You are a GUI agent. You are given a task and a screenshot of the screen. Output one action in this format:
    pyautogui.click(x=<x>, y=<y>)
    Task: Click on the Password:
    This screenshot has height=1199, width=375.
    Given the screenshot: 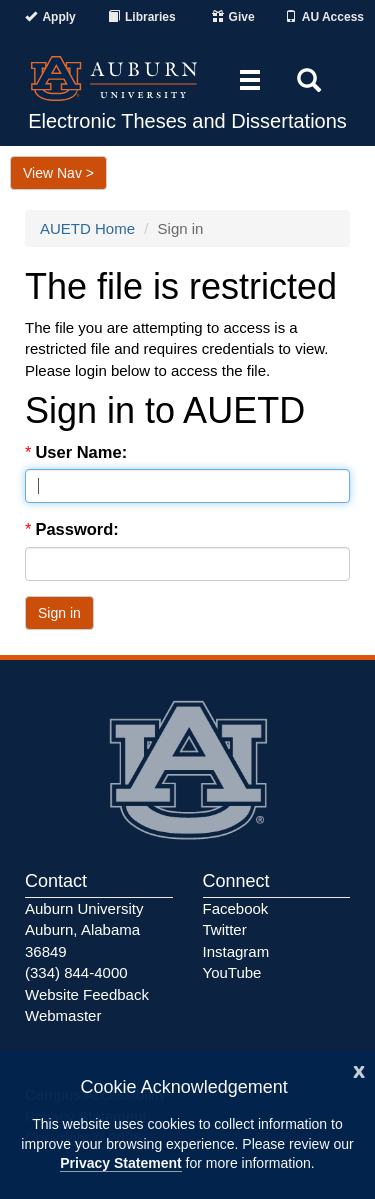 What is the action you would take?
    pyautogui.click(x=79, y=529)
    